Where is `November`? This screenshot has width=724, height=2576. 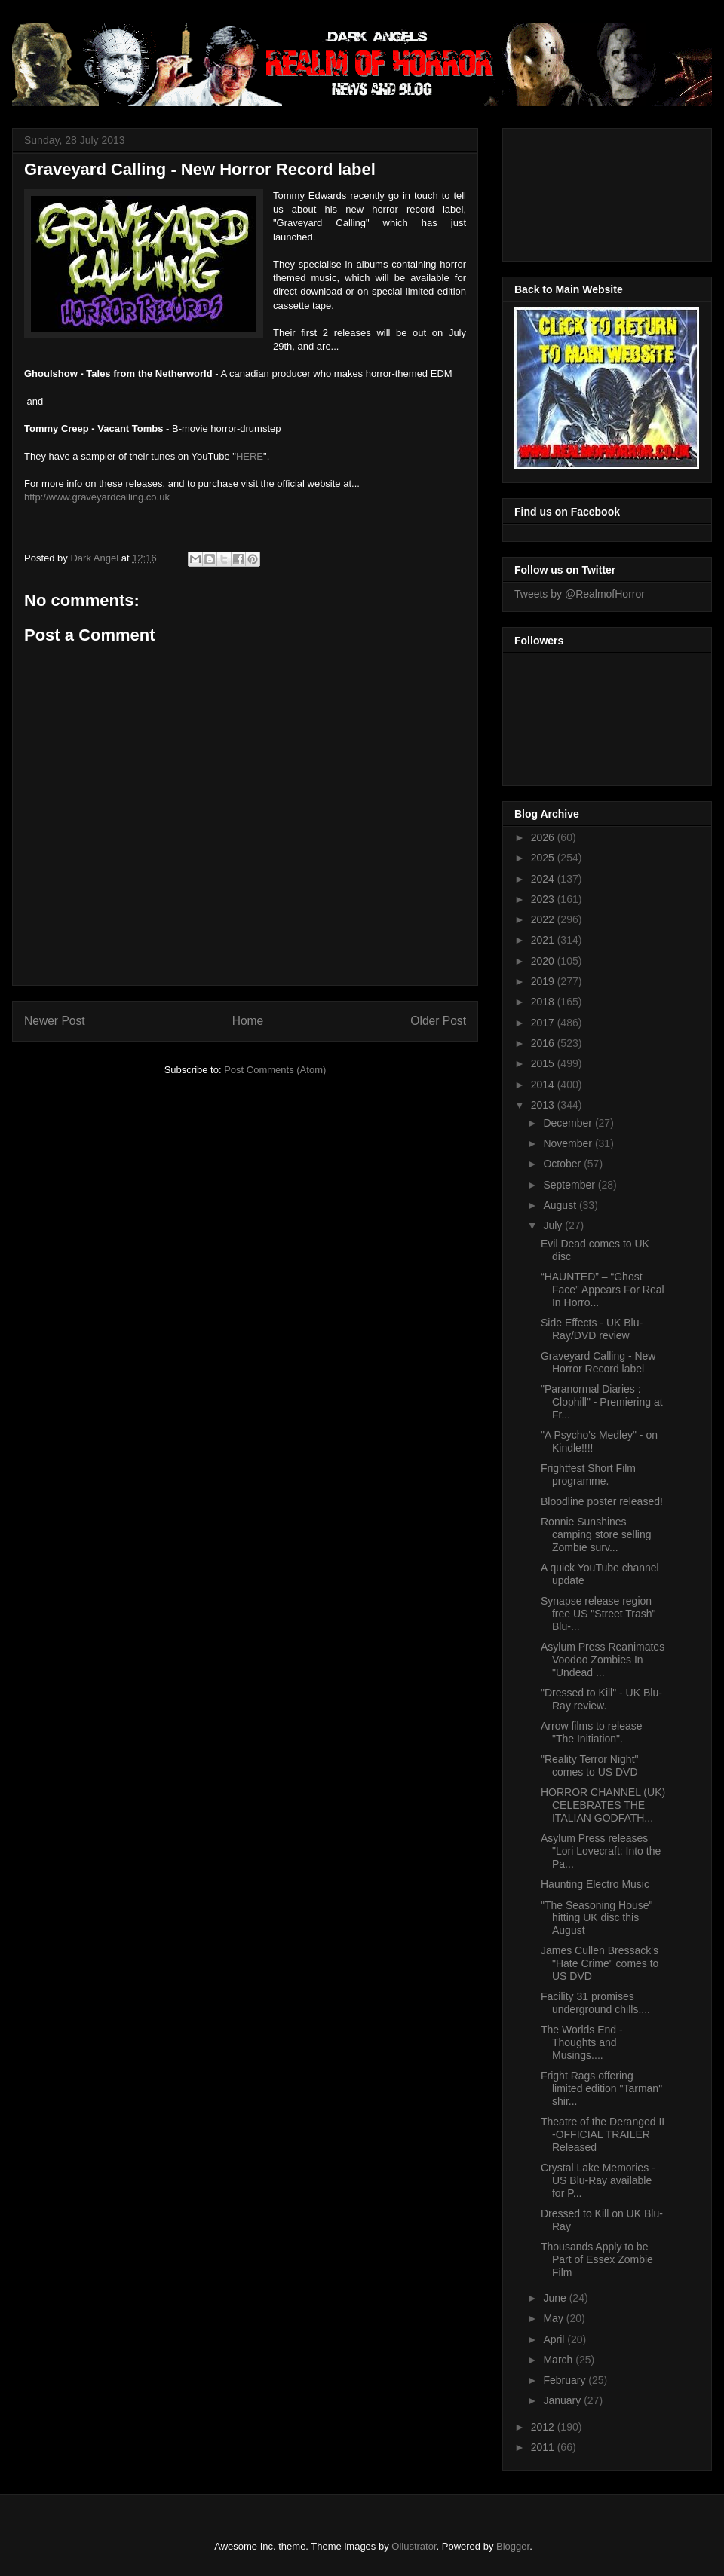 November is located at coordinates (568, 1143).